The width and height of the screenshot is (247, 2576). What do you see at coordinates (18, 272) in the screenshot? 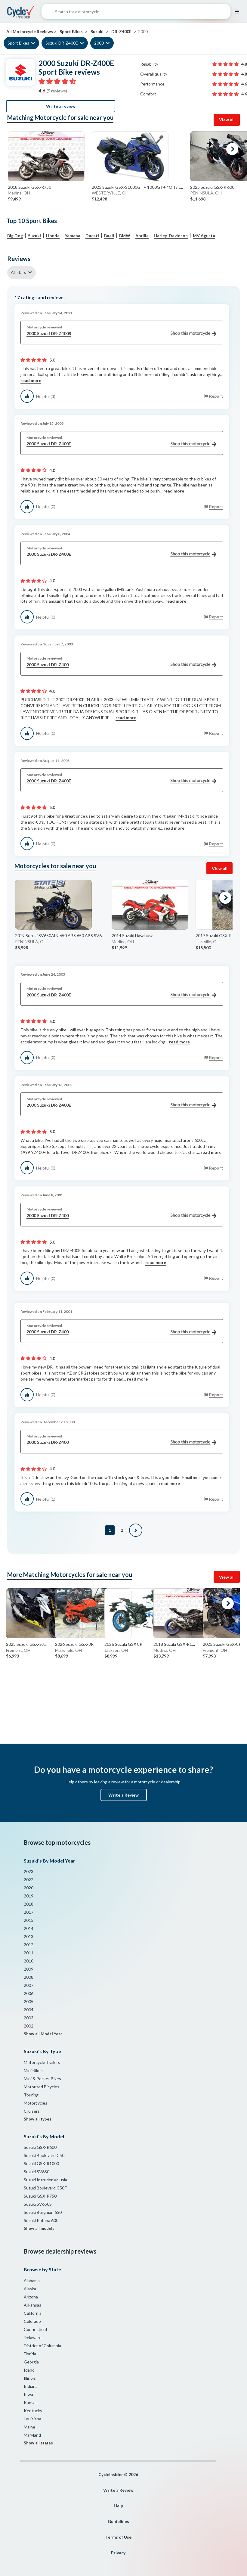
I see `All stars` at bounding box center [18, 272].